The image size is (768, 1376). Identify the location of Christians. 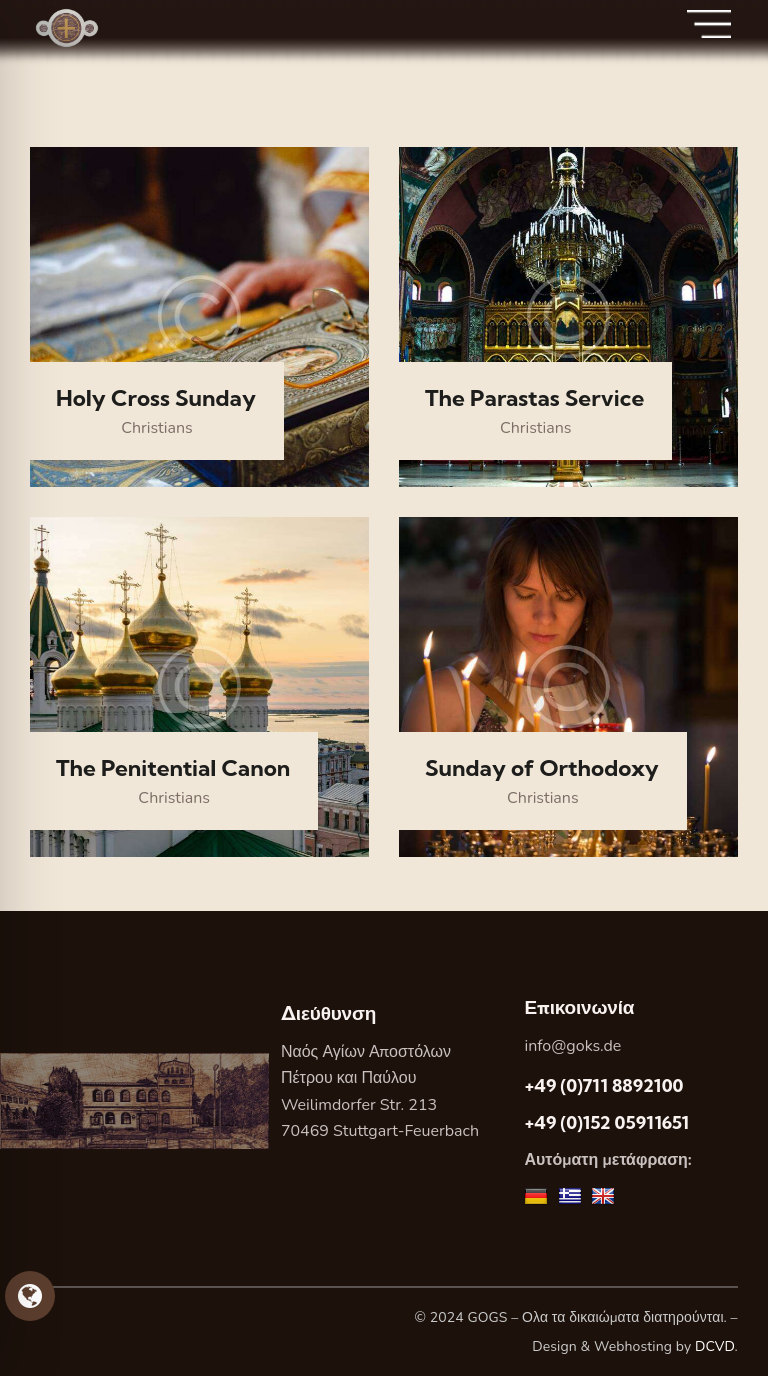
(157, 428).